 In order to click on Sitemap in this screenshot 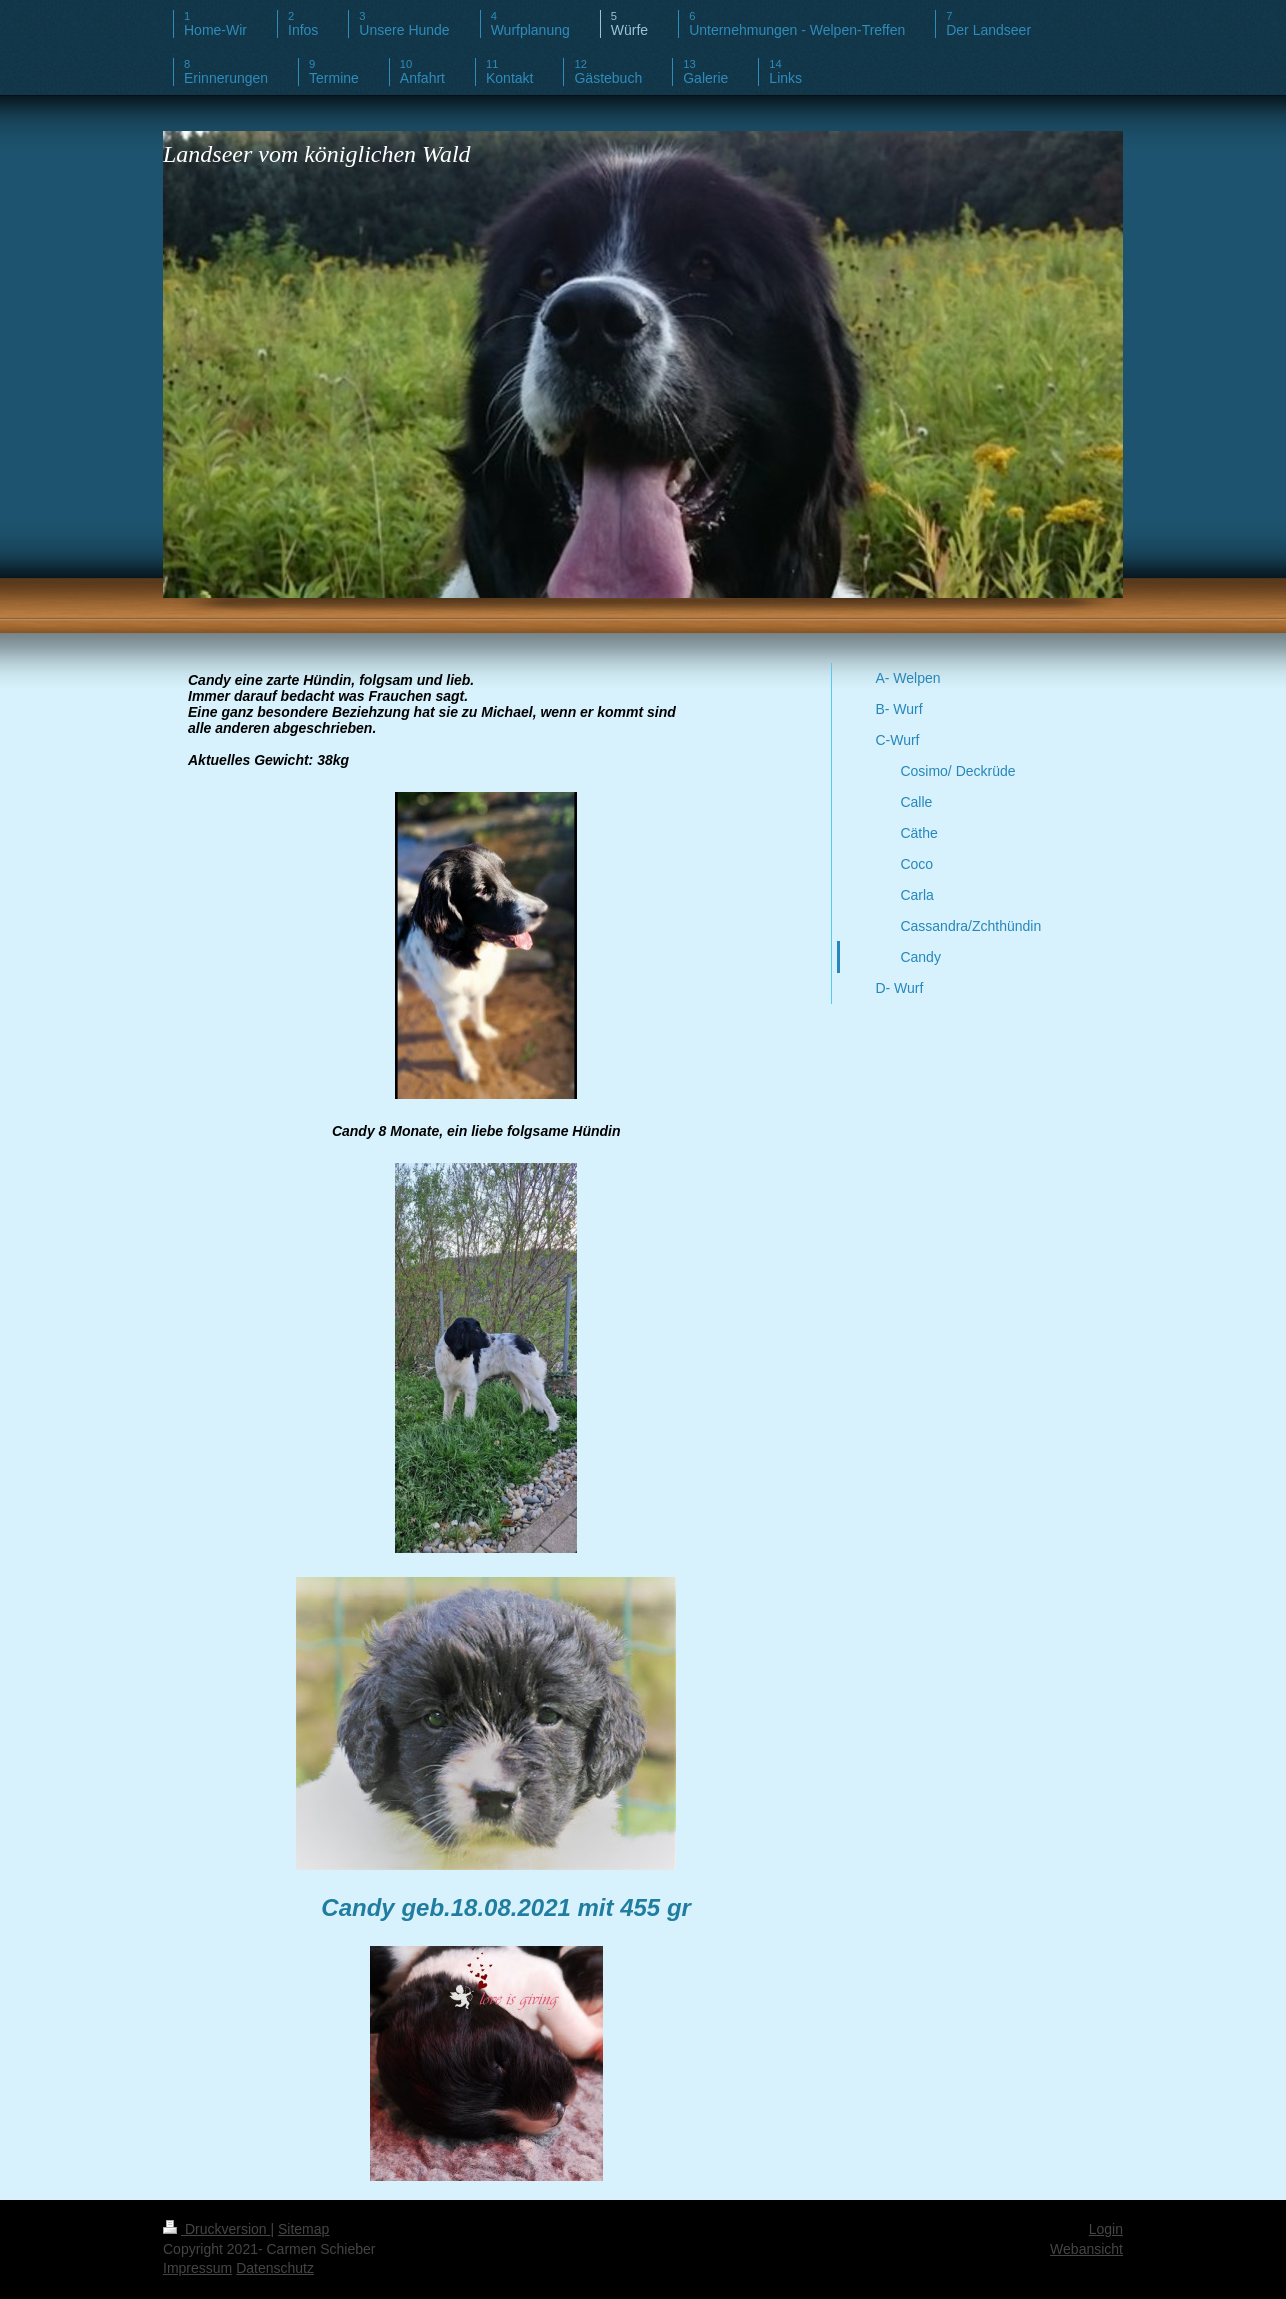, I will do `click(303, 2229)`.